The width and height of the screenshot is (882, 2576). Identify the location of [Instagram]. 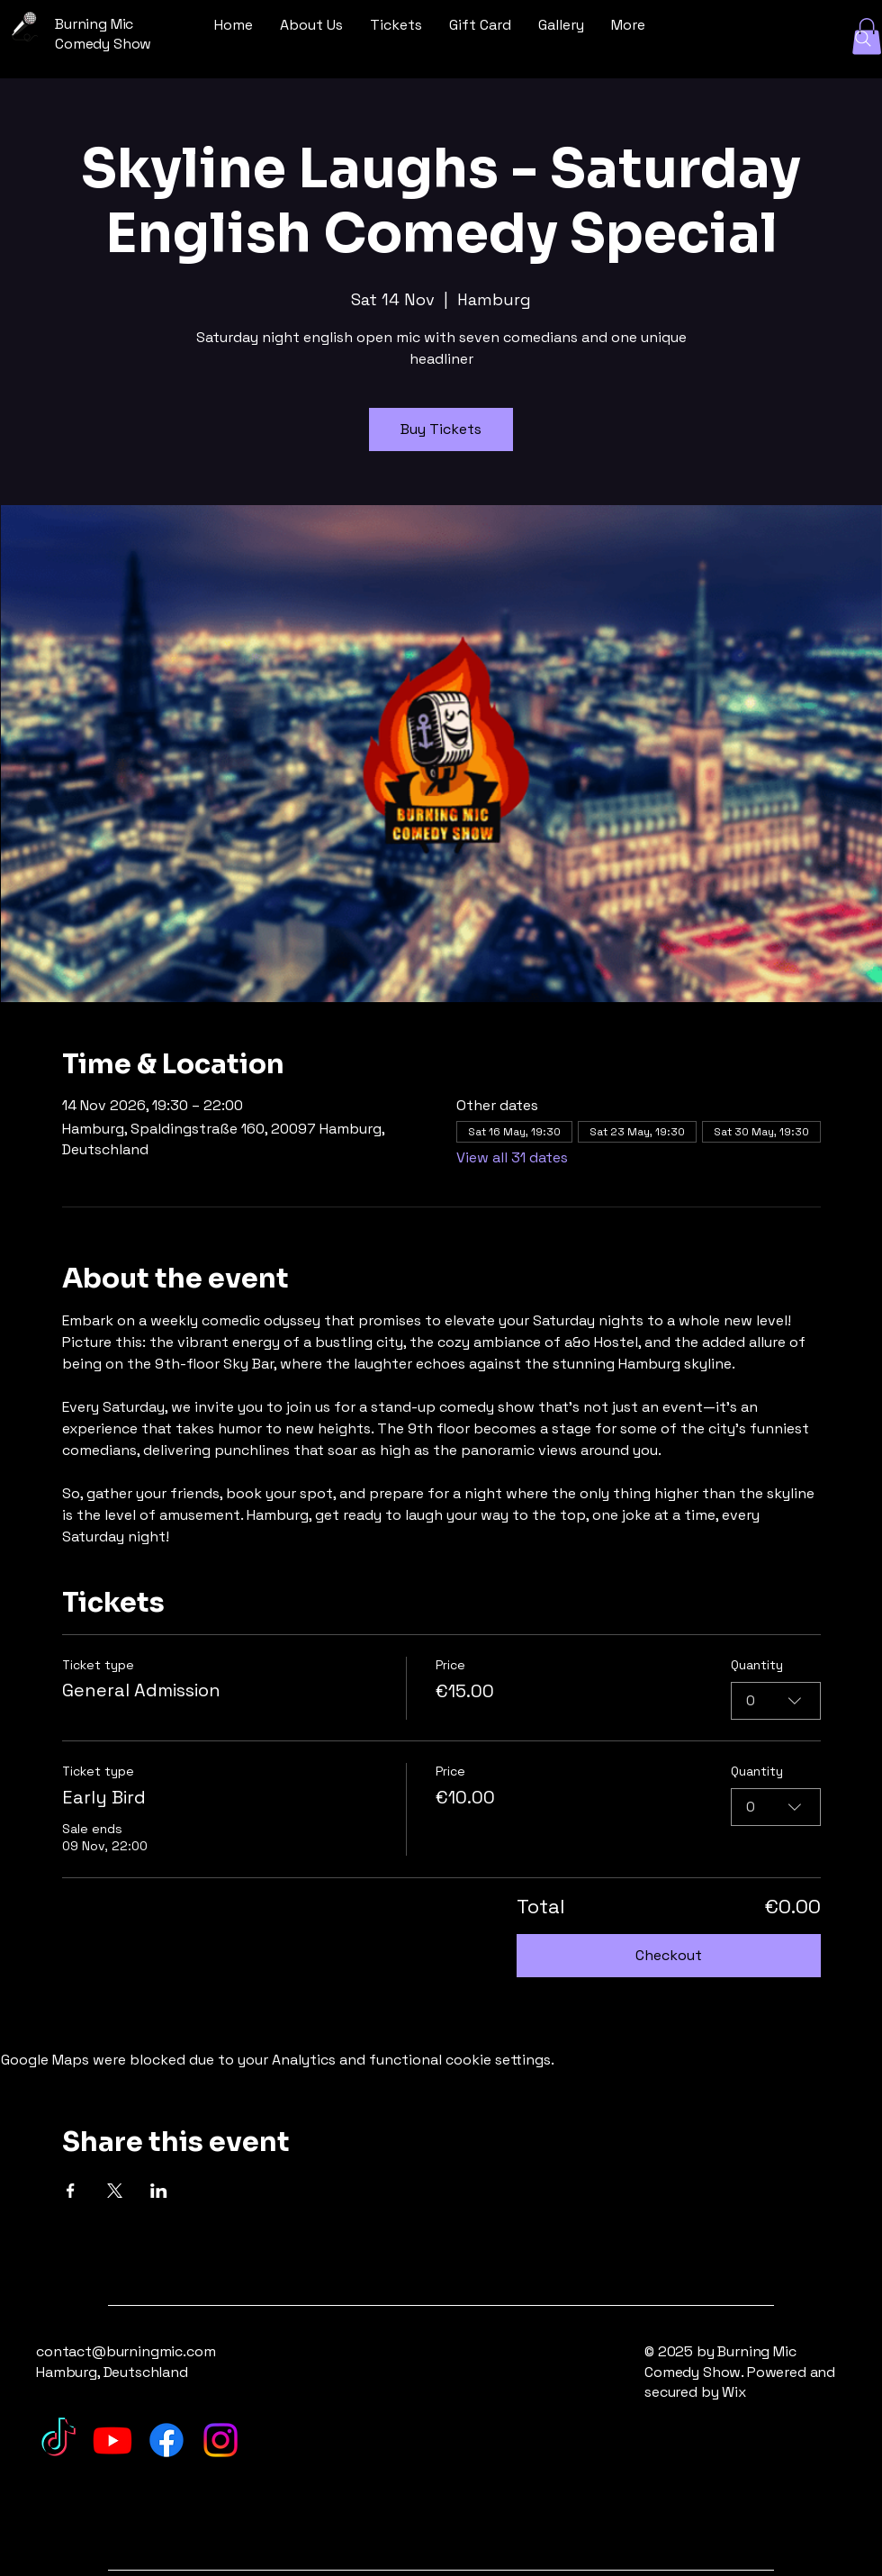
(220, 2440).